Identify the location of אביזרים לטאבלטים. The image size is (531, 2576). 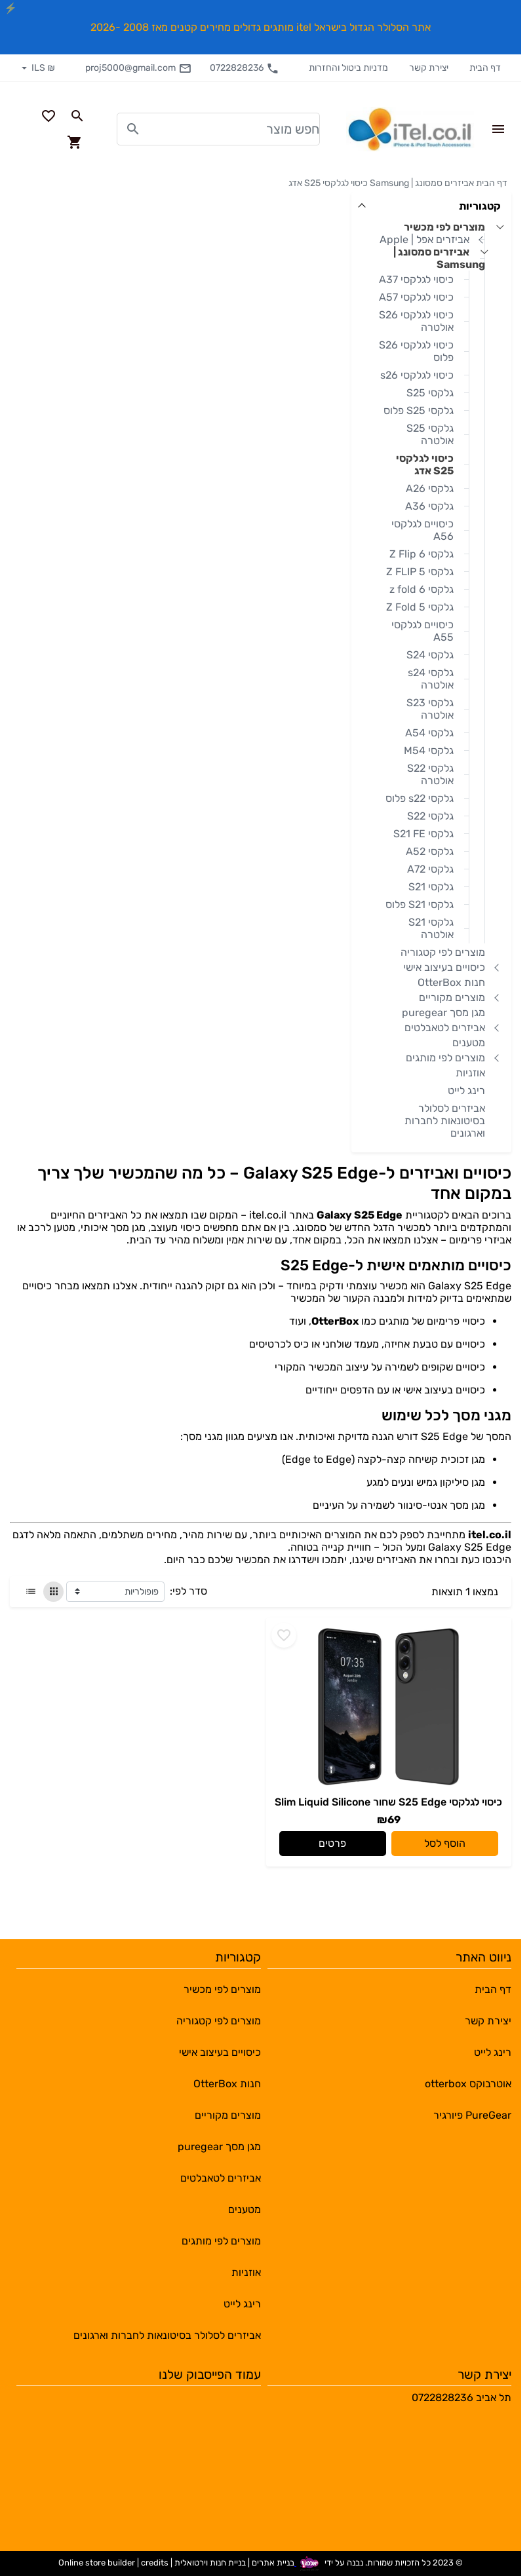
(444, 1027).